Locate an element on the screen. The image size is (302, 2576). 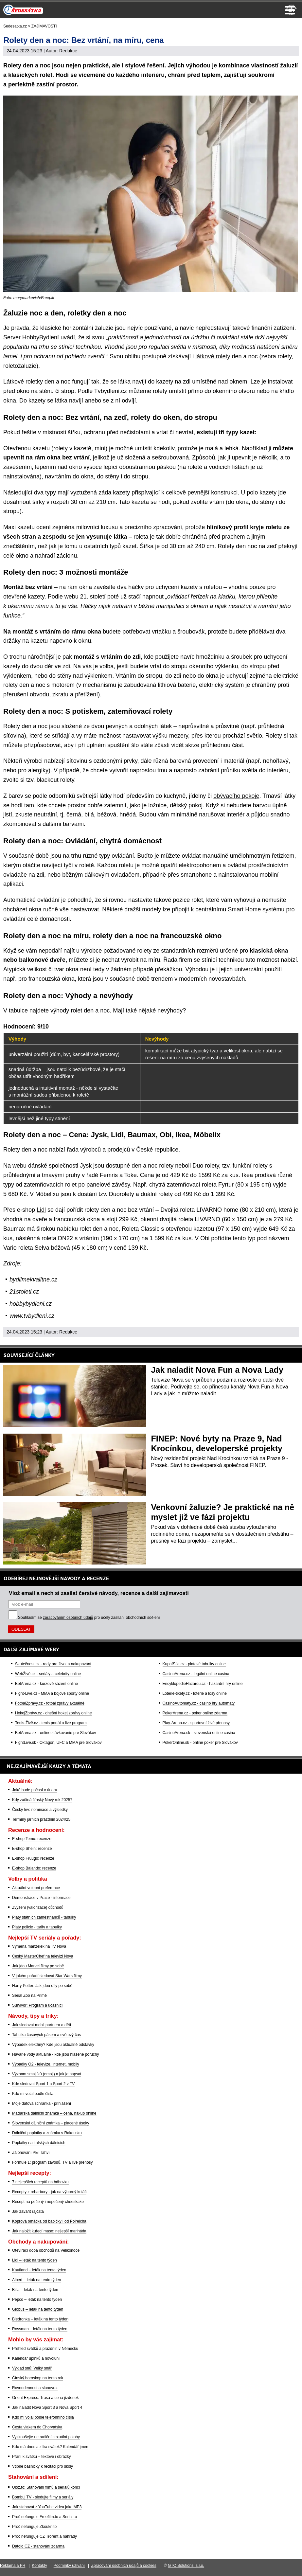
Moje datová schránka - přihlášení is located at coordinates (41, 2103).